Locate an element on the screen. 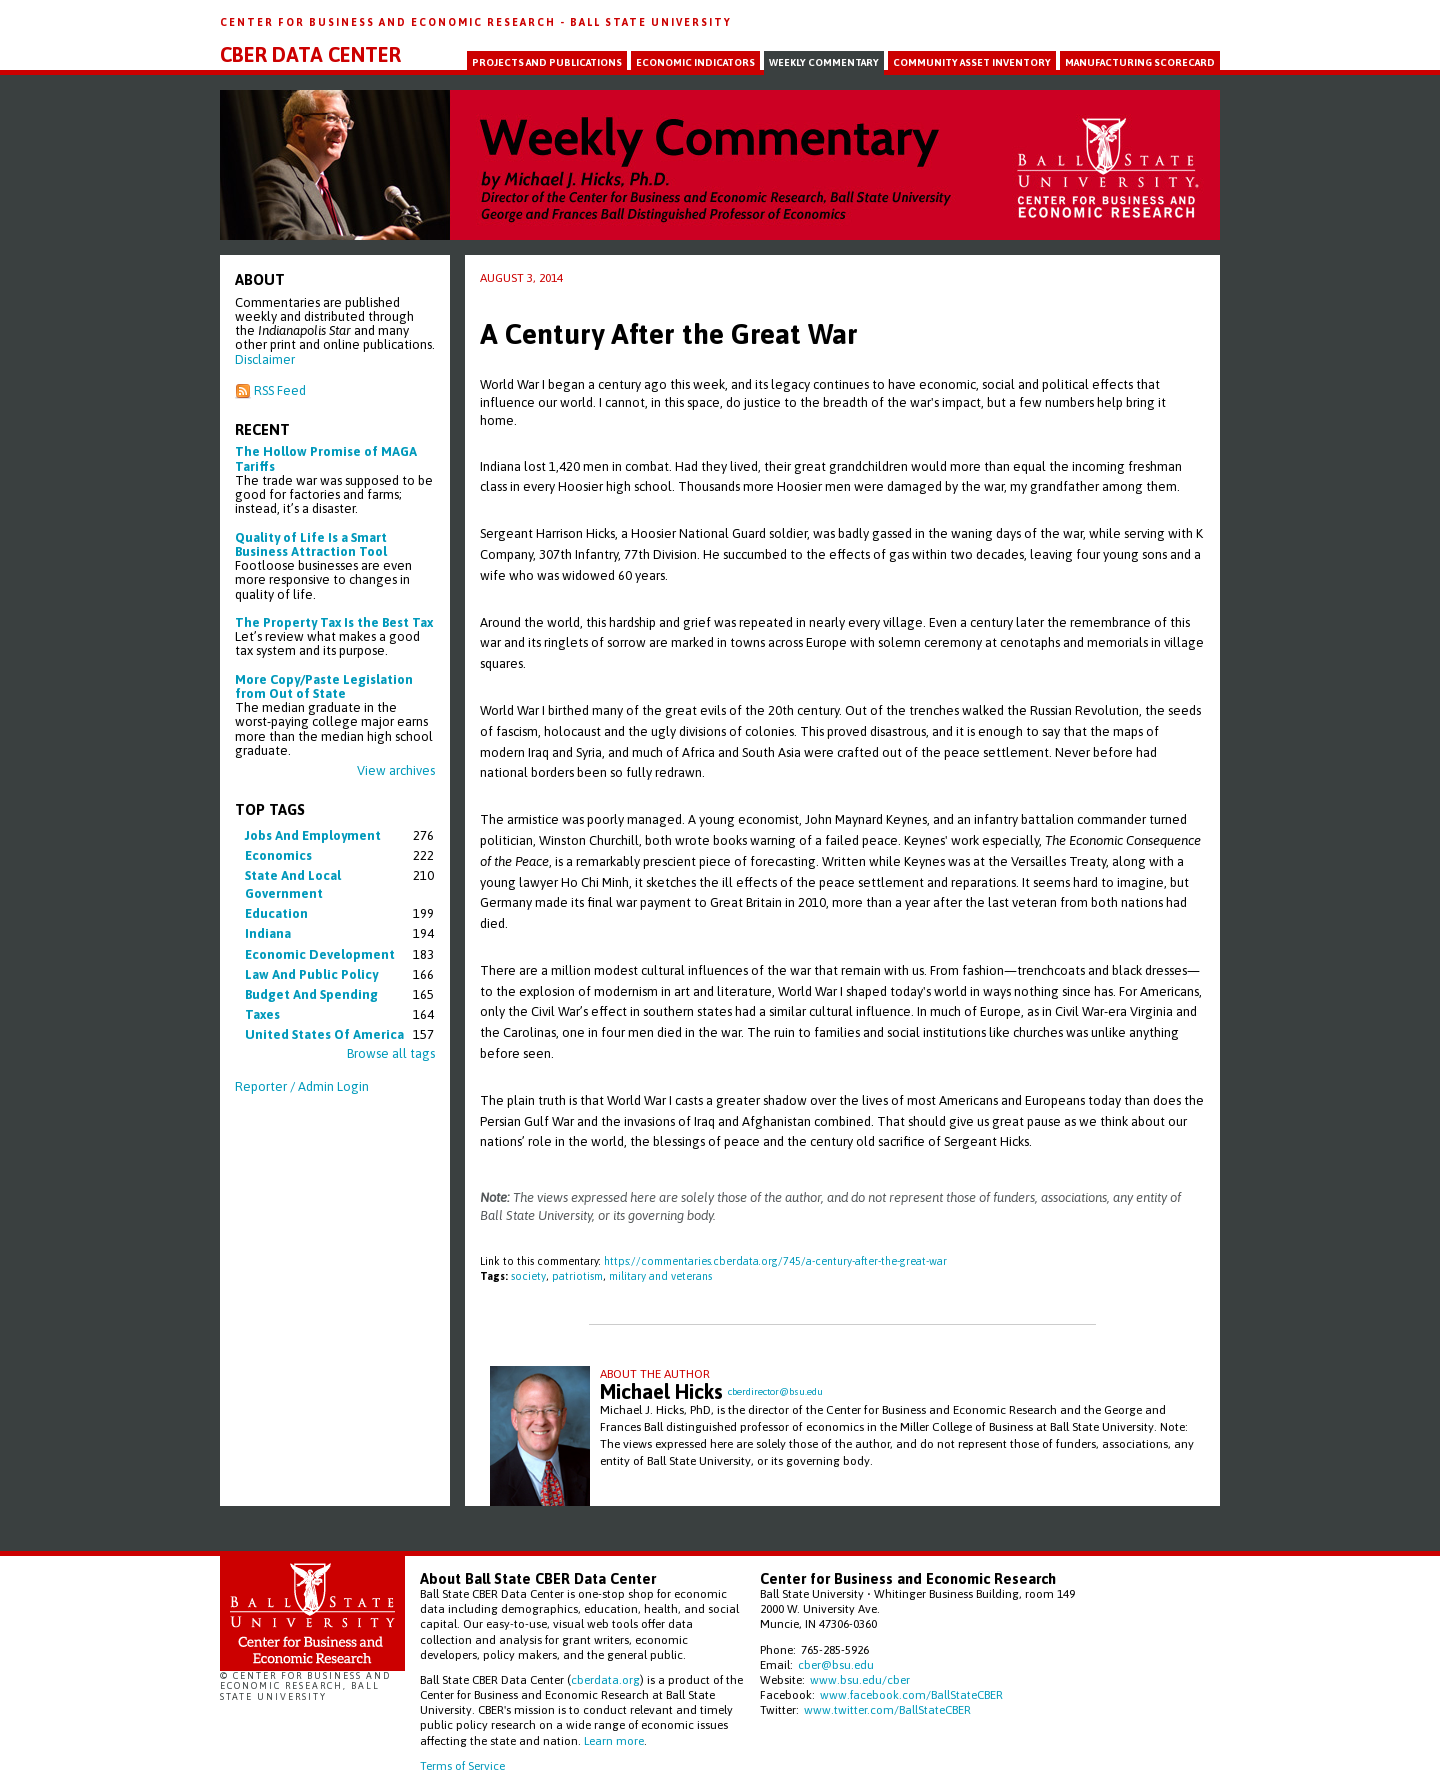  Browse all tags is located at coordinates (391, 1053).